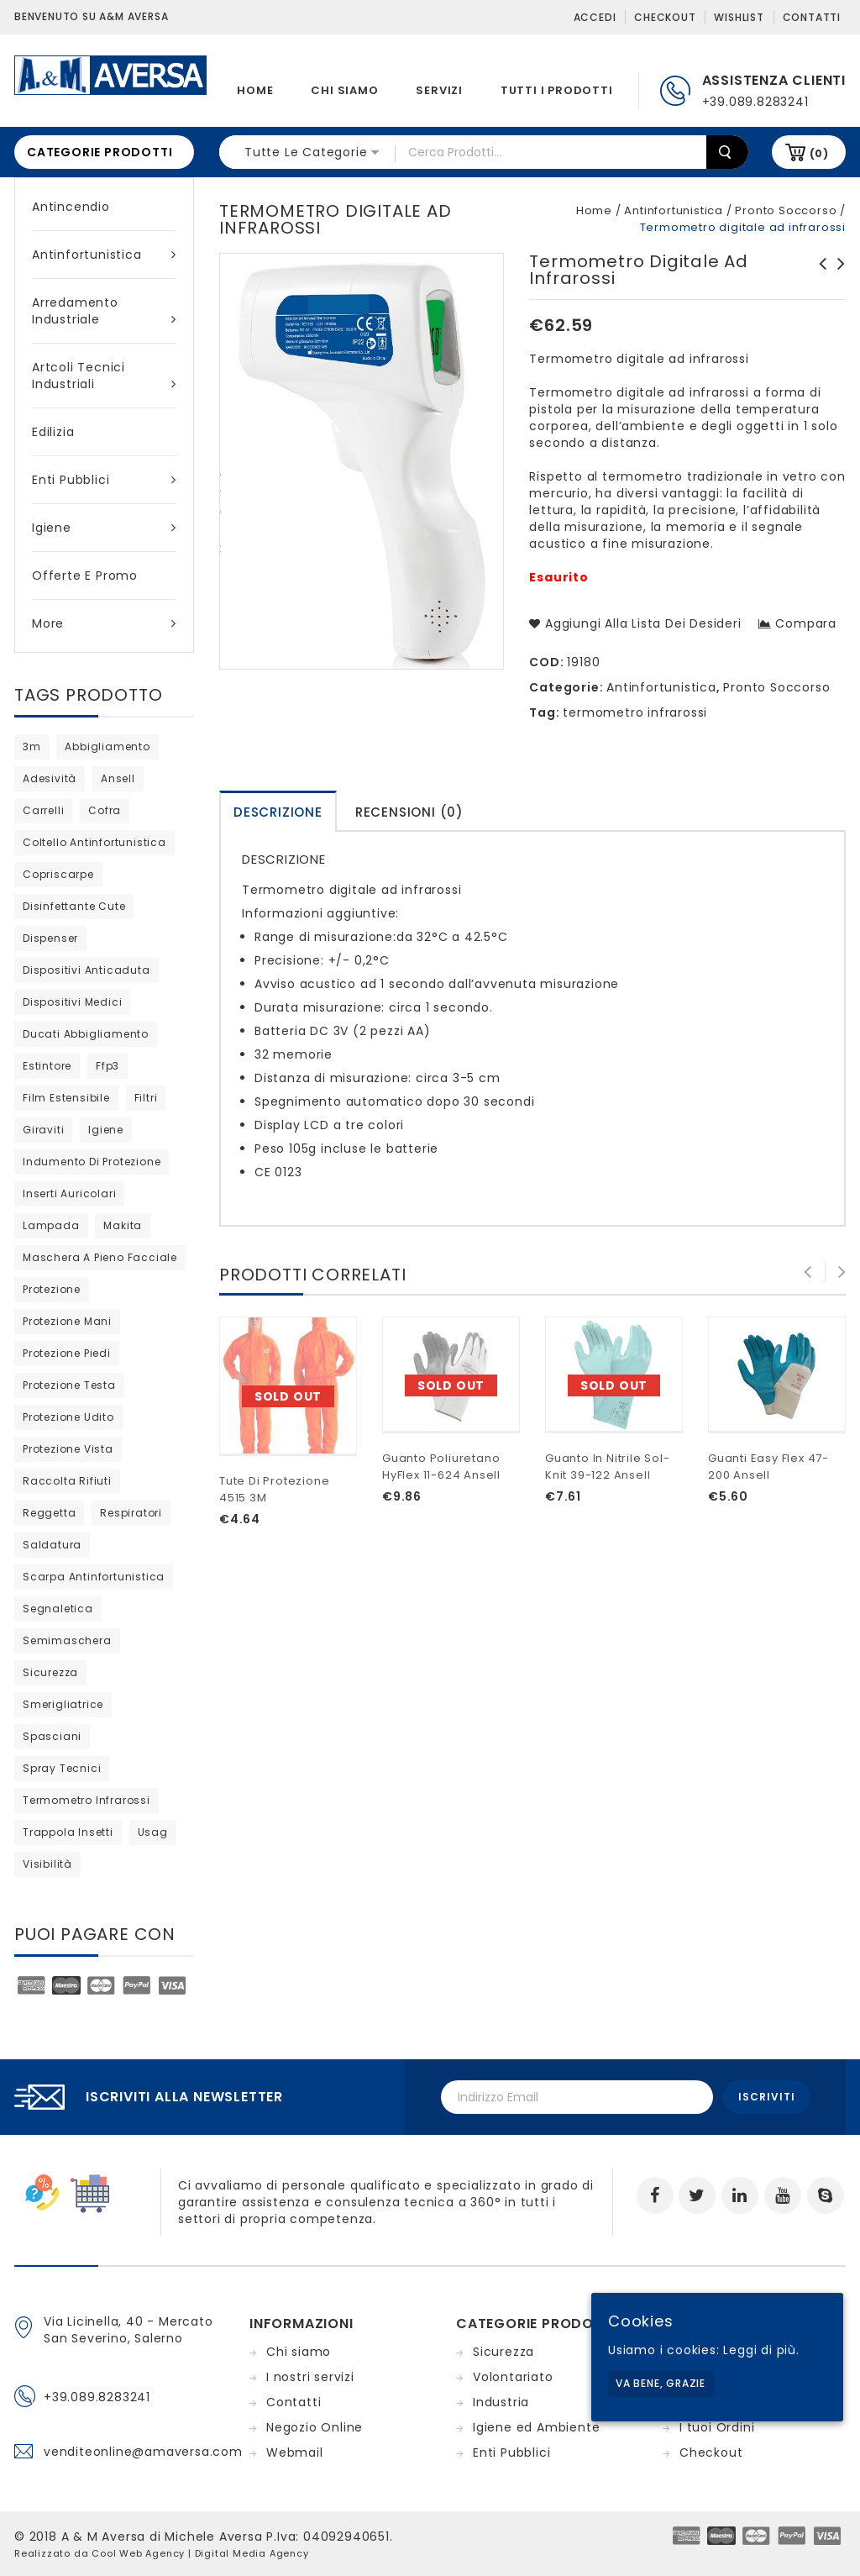 The width and height of the screenshot is (860, 2576). Describe the element at coordinates (104, 479) in the screenshot. I see `Enti Pubblici` at that location.